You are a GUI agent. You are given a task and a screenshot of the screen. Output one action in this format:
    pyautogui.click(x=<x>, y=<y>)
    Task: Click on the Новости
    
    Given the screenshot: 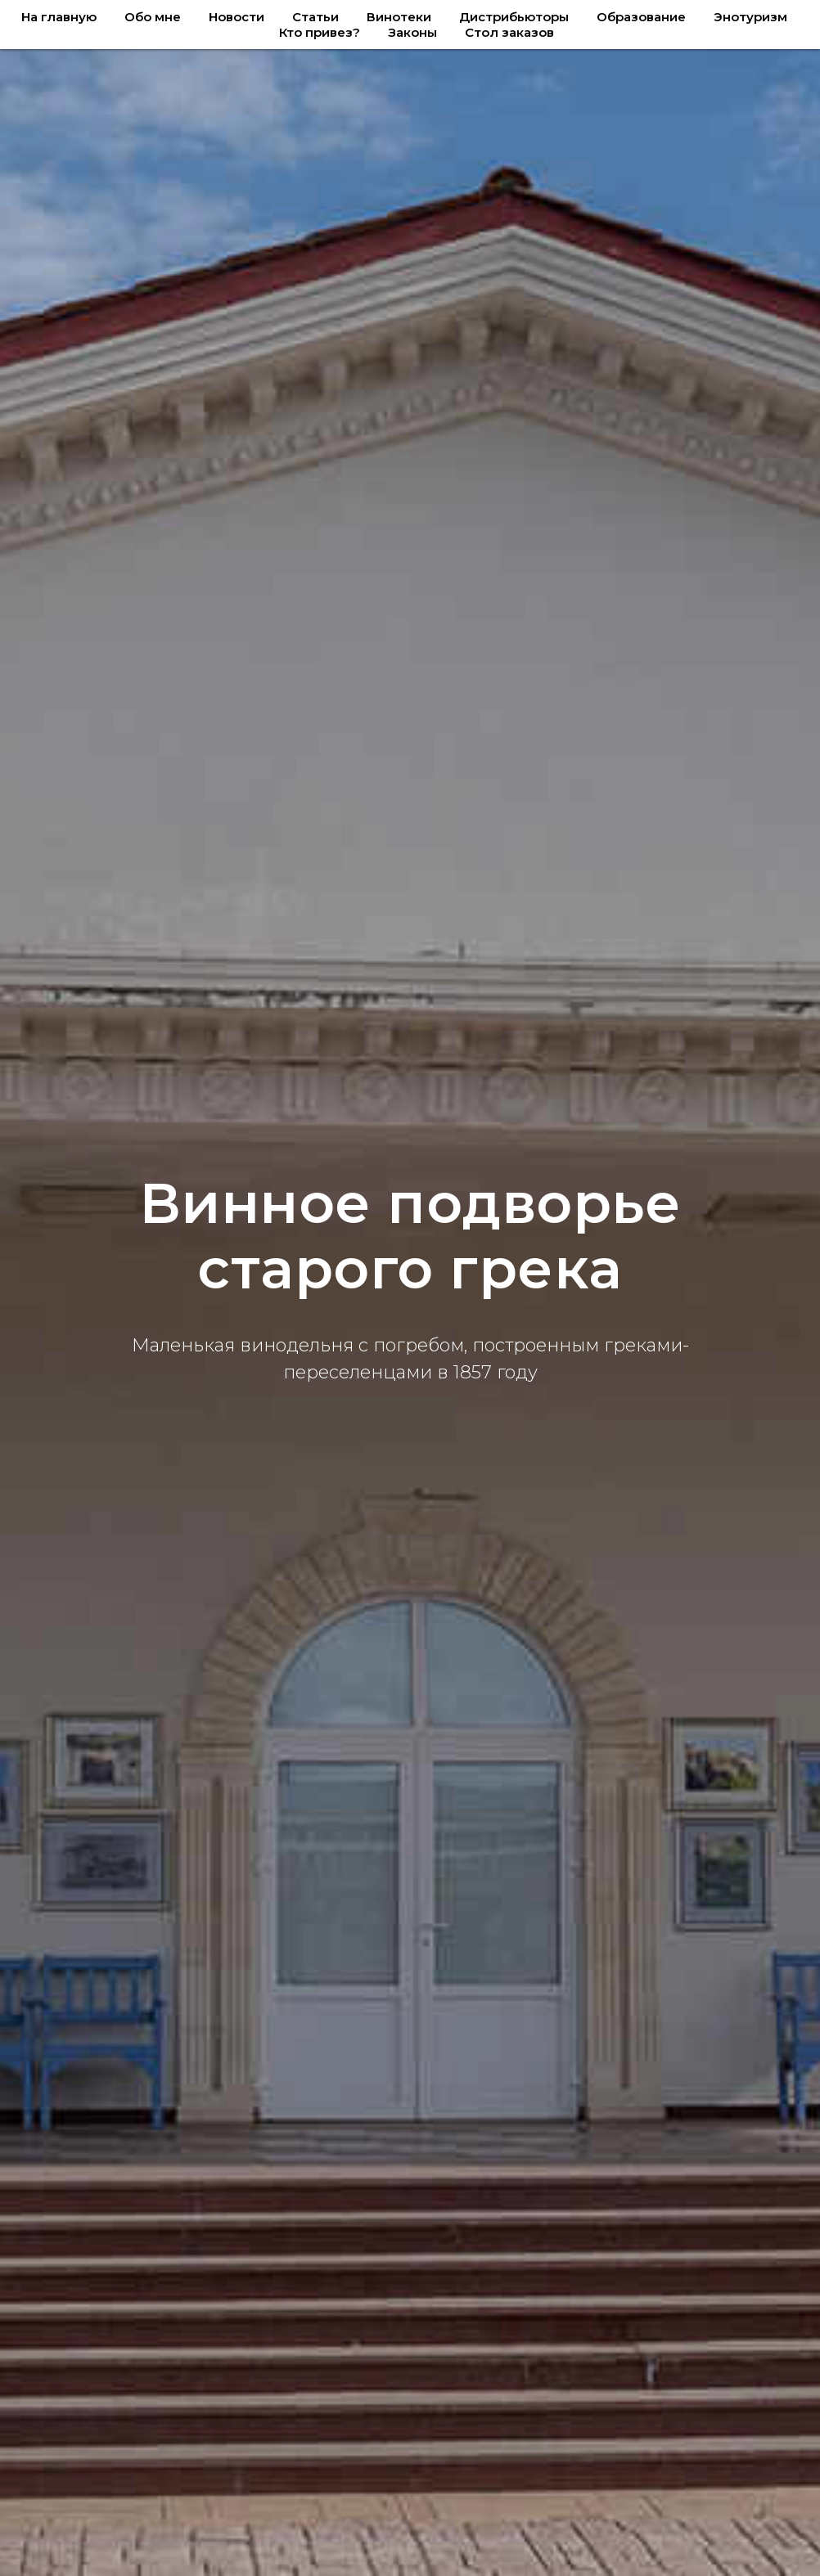 What is the action you would take?
    pyautogui.click(x=236, y=17)
    